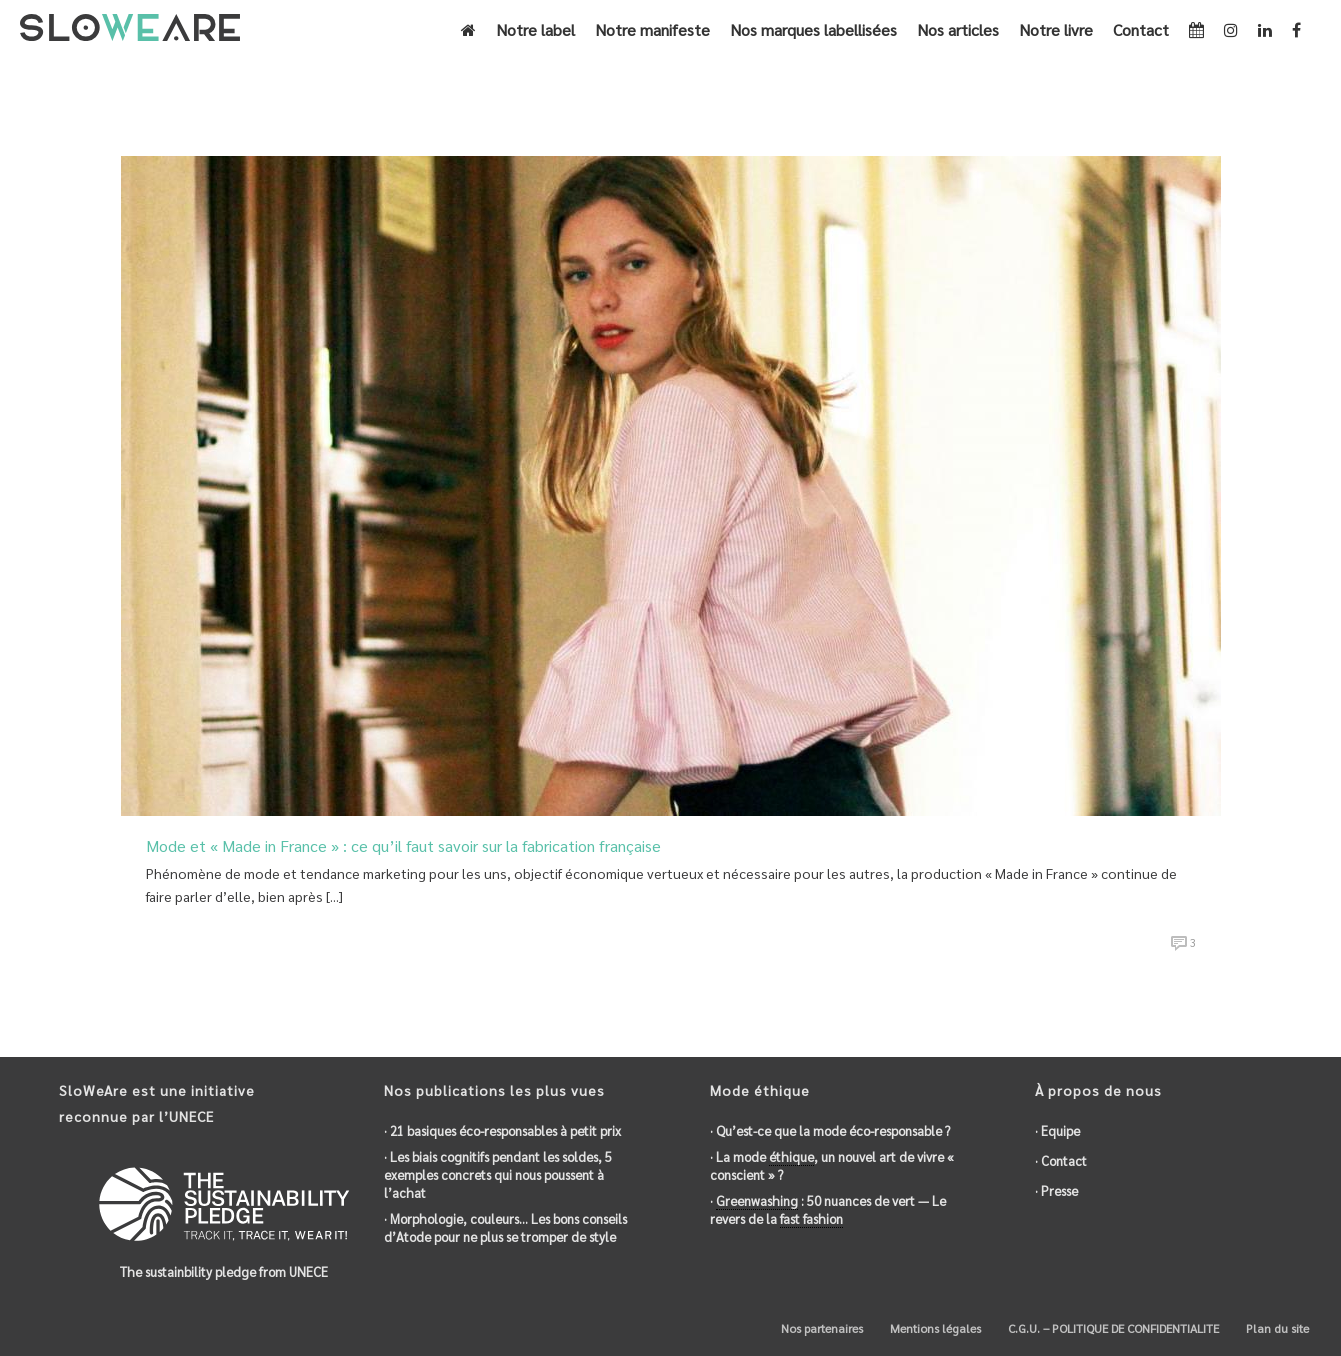 The height and width of the screenshot is (1356, 1341). What do you see at coordinates (934, 1328) in the screenshot?
I see `Mentions légales` at bounding box center [934, 1328].